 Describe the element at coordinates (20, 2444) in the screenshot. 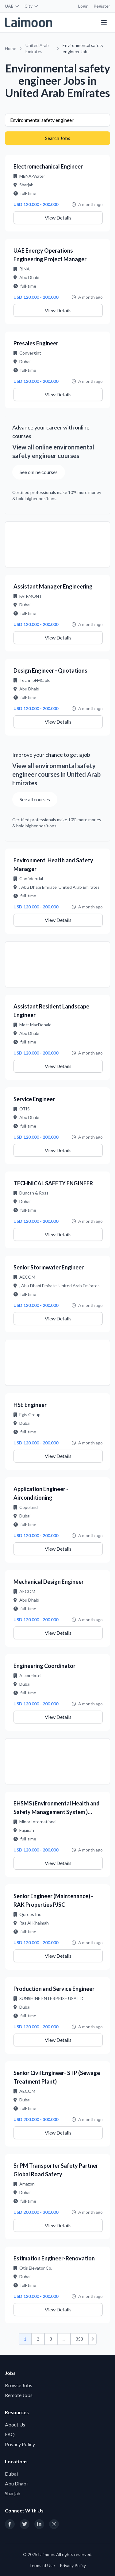

I see `Privacy Policy` at that location.